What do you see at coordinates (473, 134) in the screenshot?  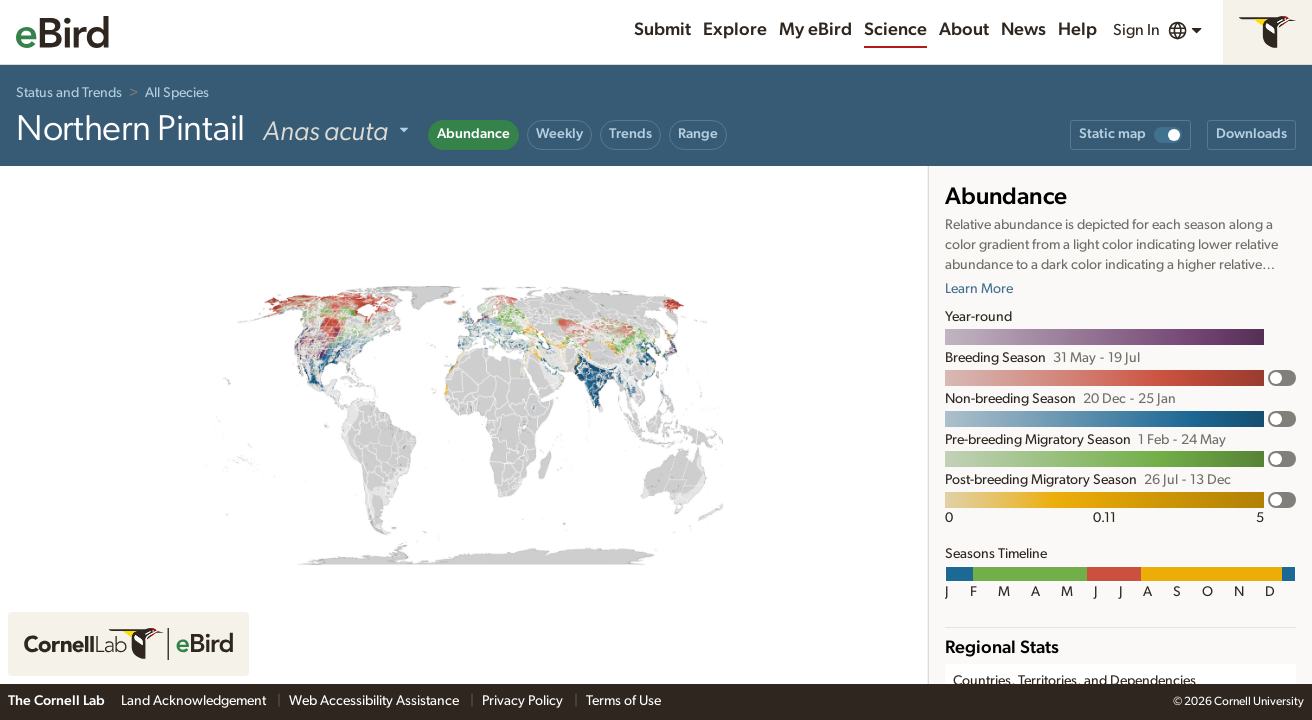 I see `Abundance` at bounding box center [473, 134].